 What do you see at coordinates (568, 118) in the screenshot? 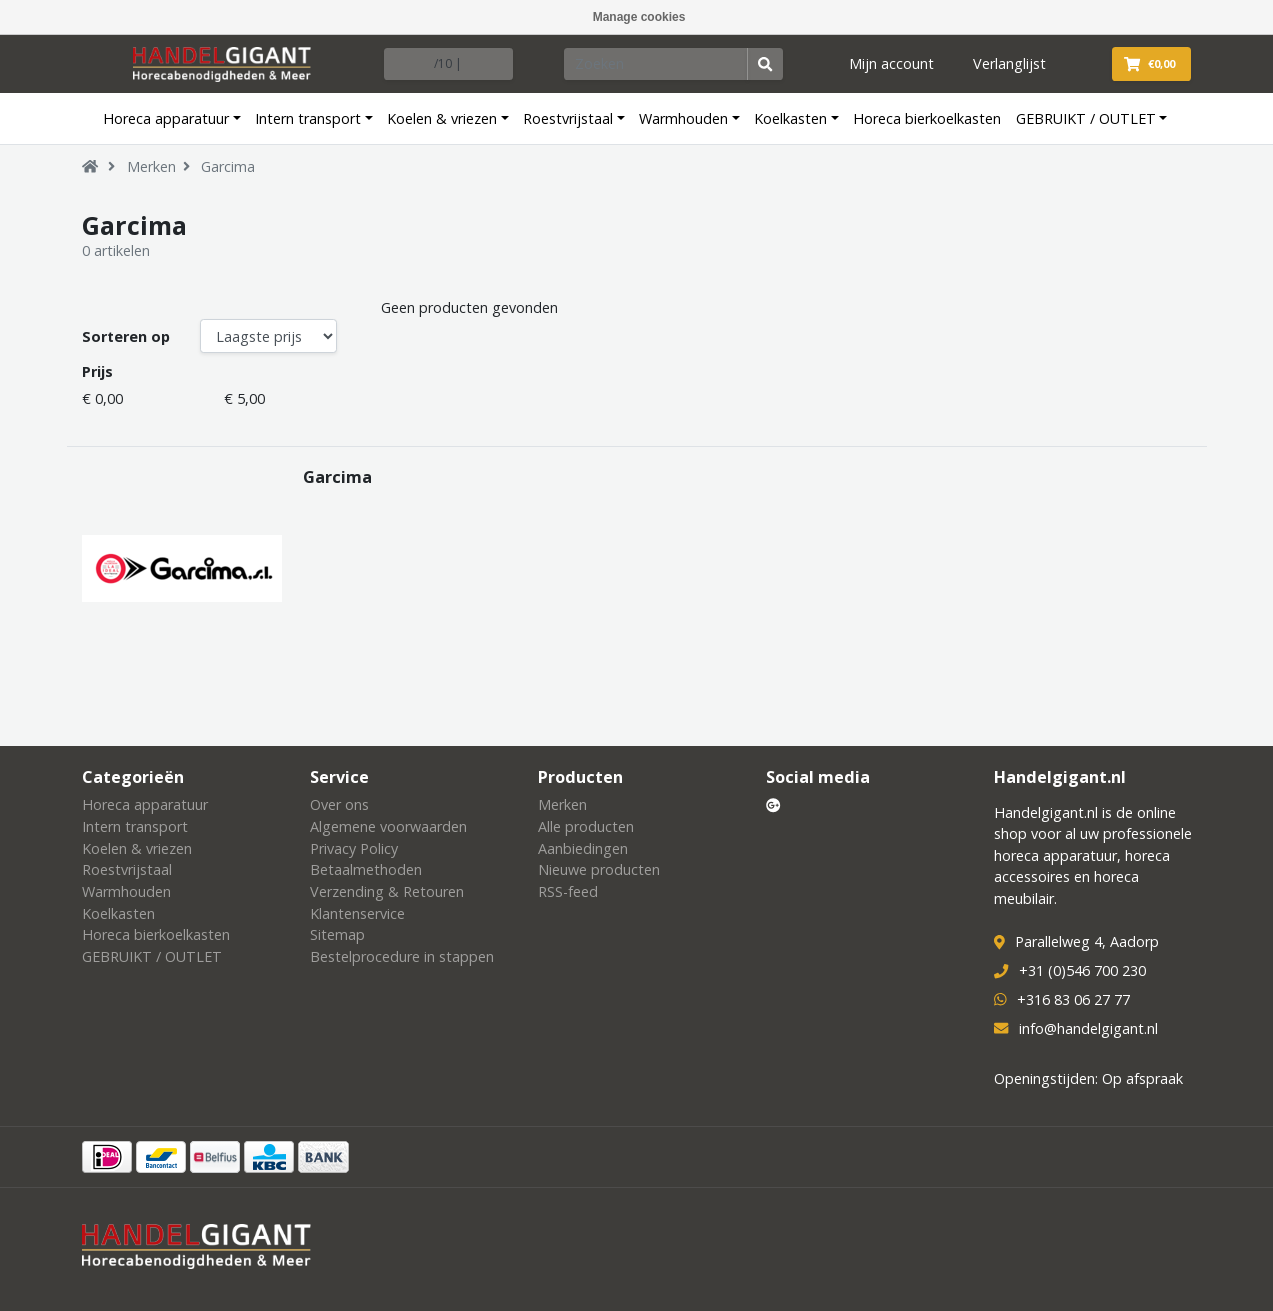
I see `Roestvrijstaal` at bounding box center [568, 118].